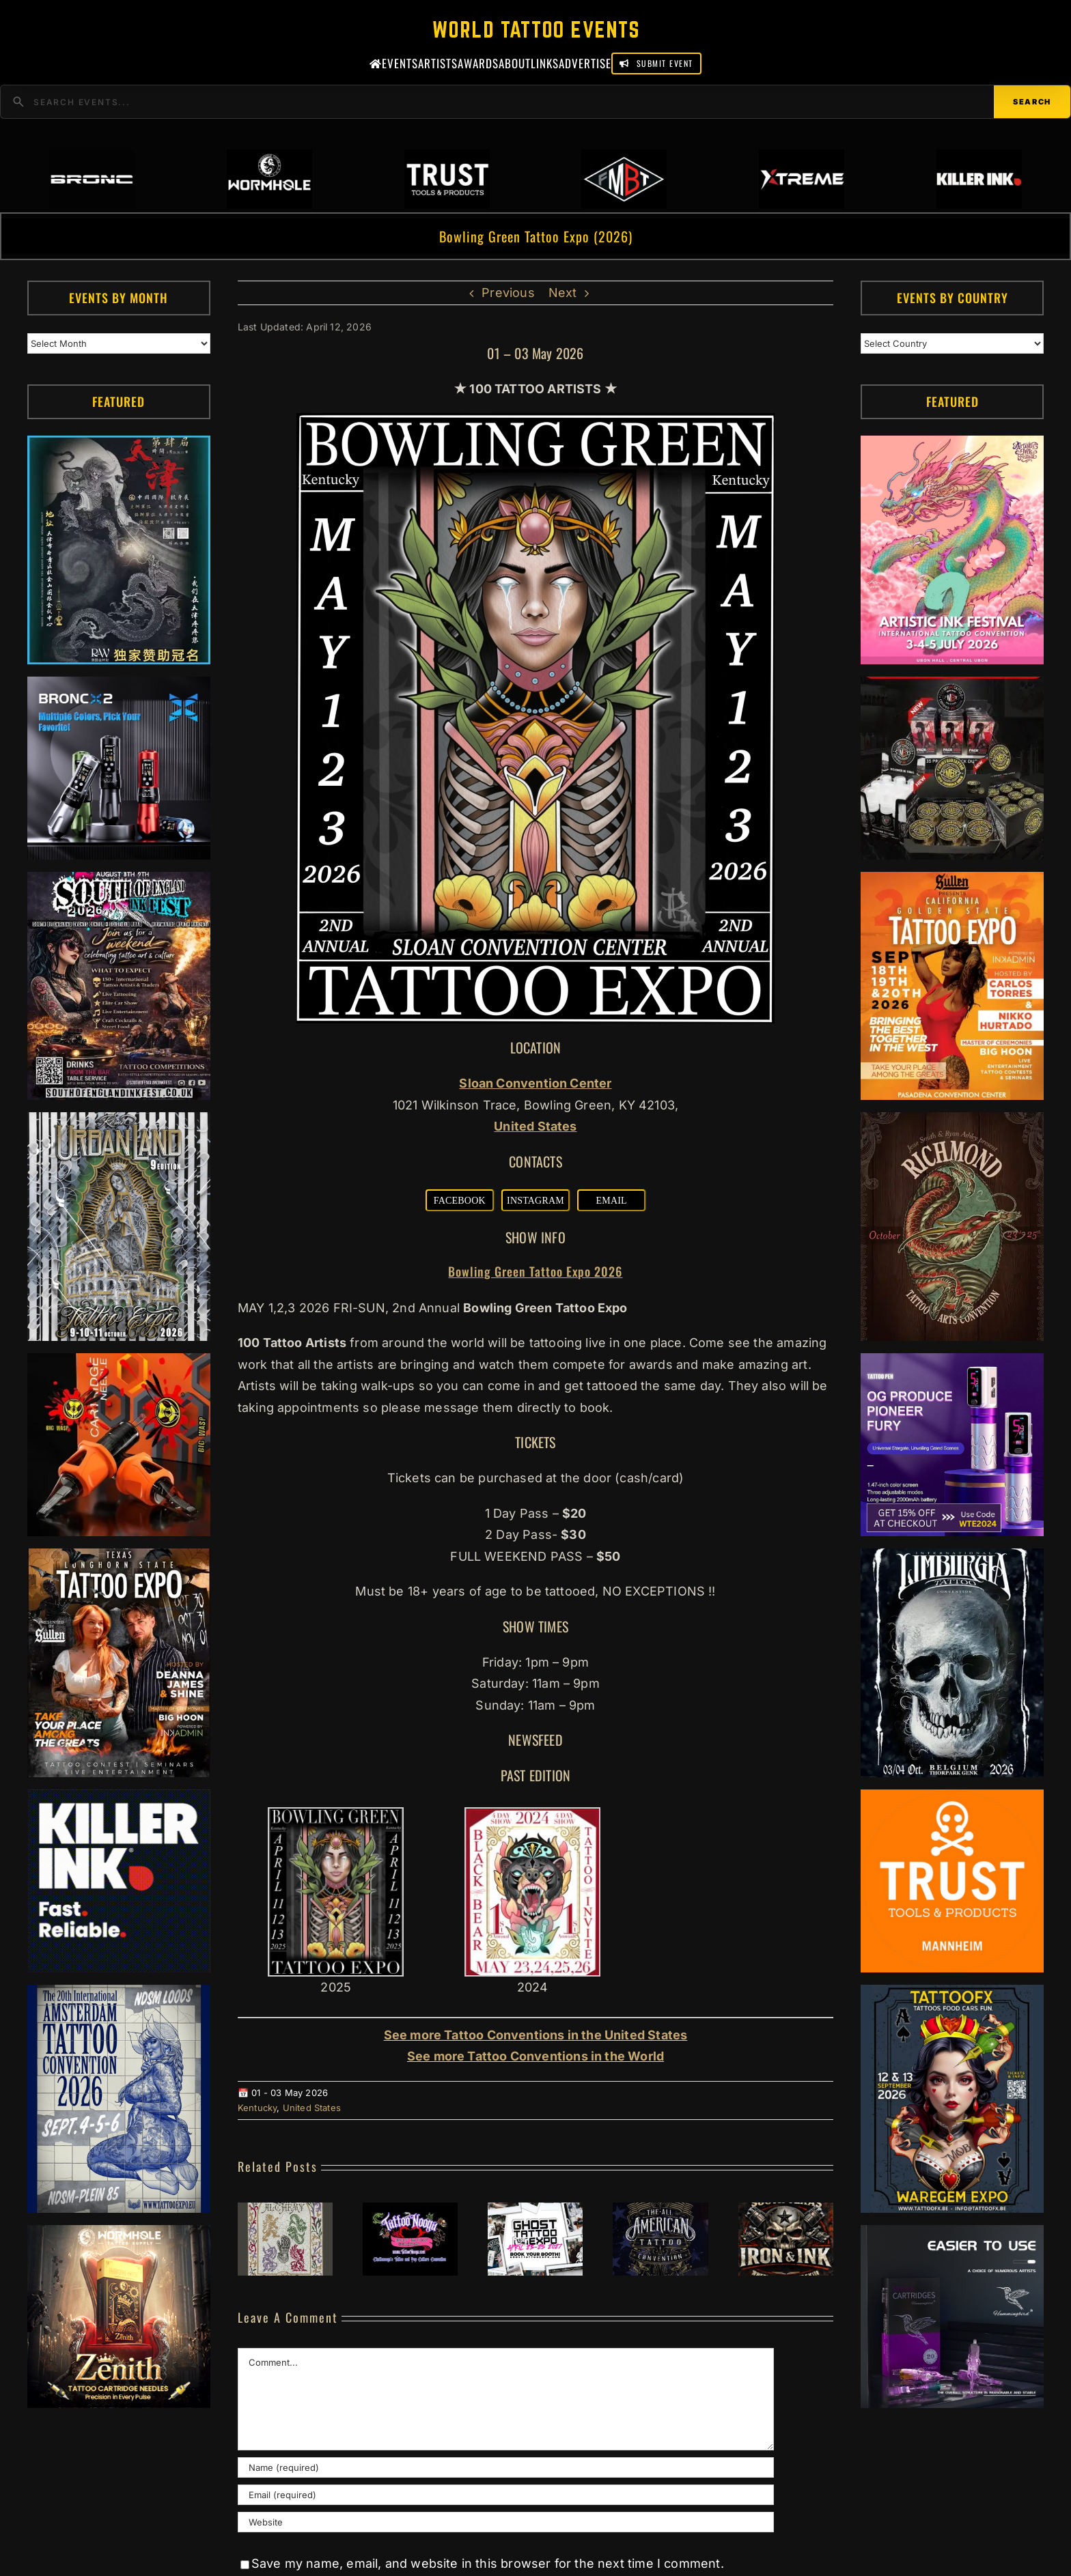 The width and height of the screenshot is (1071, 2576). What do you see at coordinates (952, 1364) in the screenshot?
I see `[PG Produce Fury Tattoo Machine]` at bounding box center [952, 1364].